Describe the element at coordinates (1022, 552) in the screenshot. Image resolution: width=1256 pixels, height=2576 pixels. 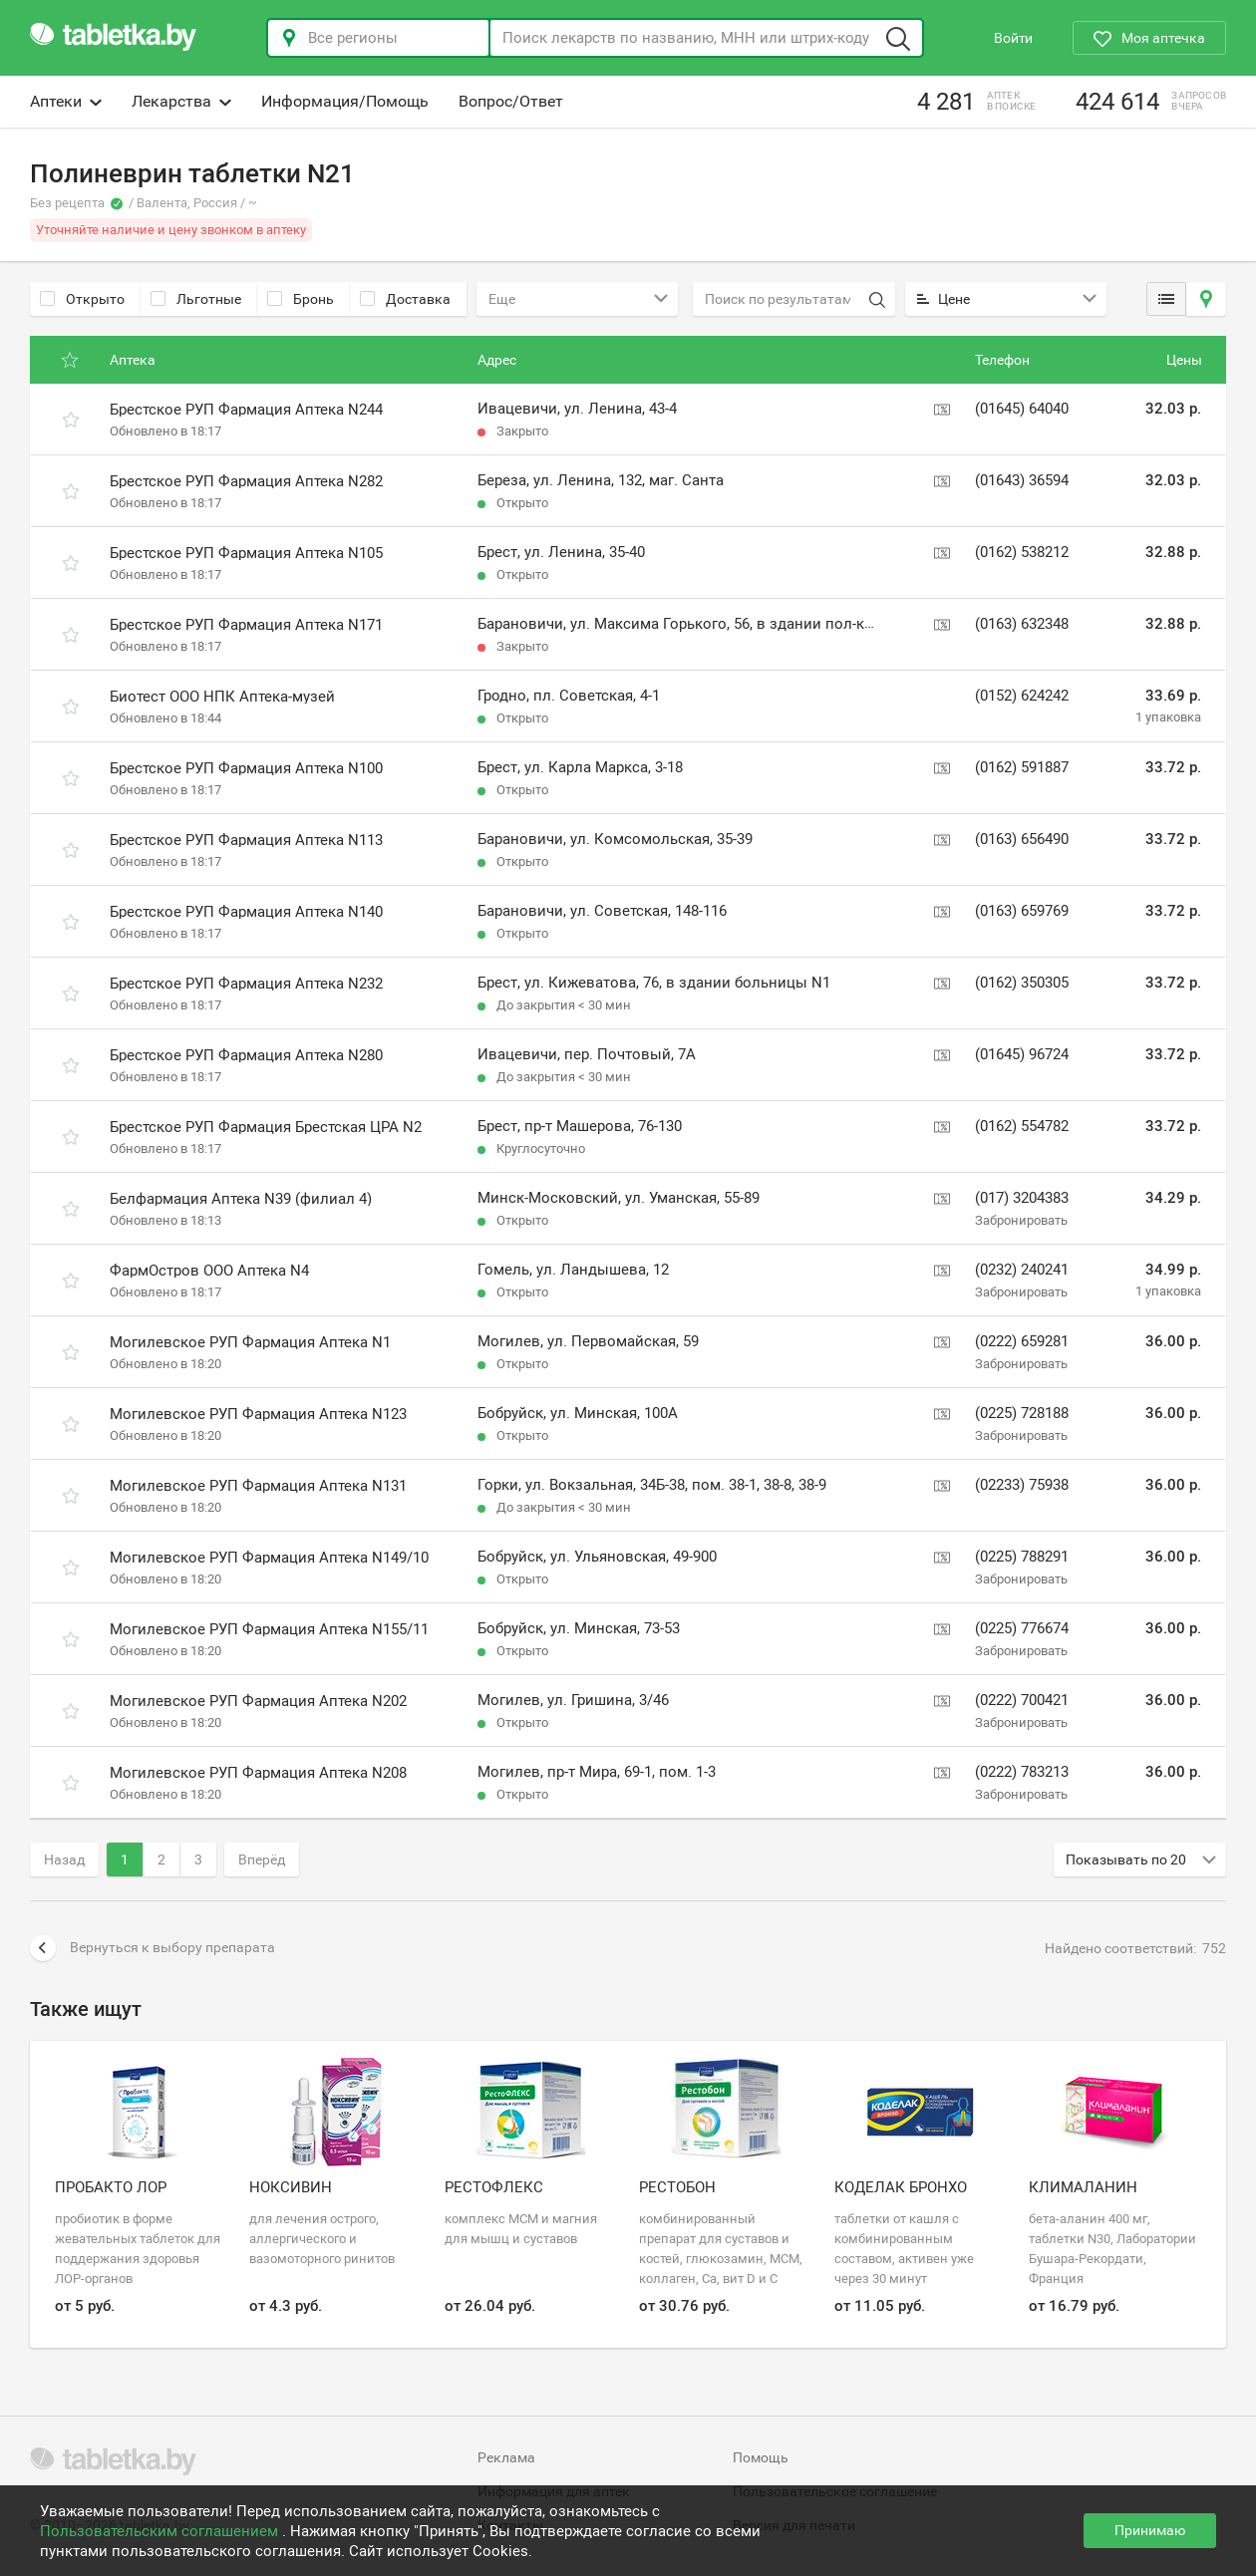
I see `(0162) 538212` at that location.